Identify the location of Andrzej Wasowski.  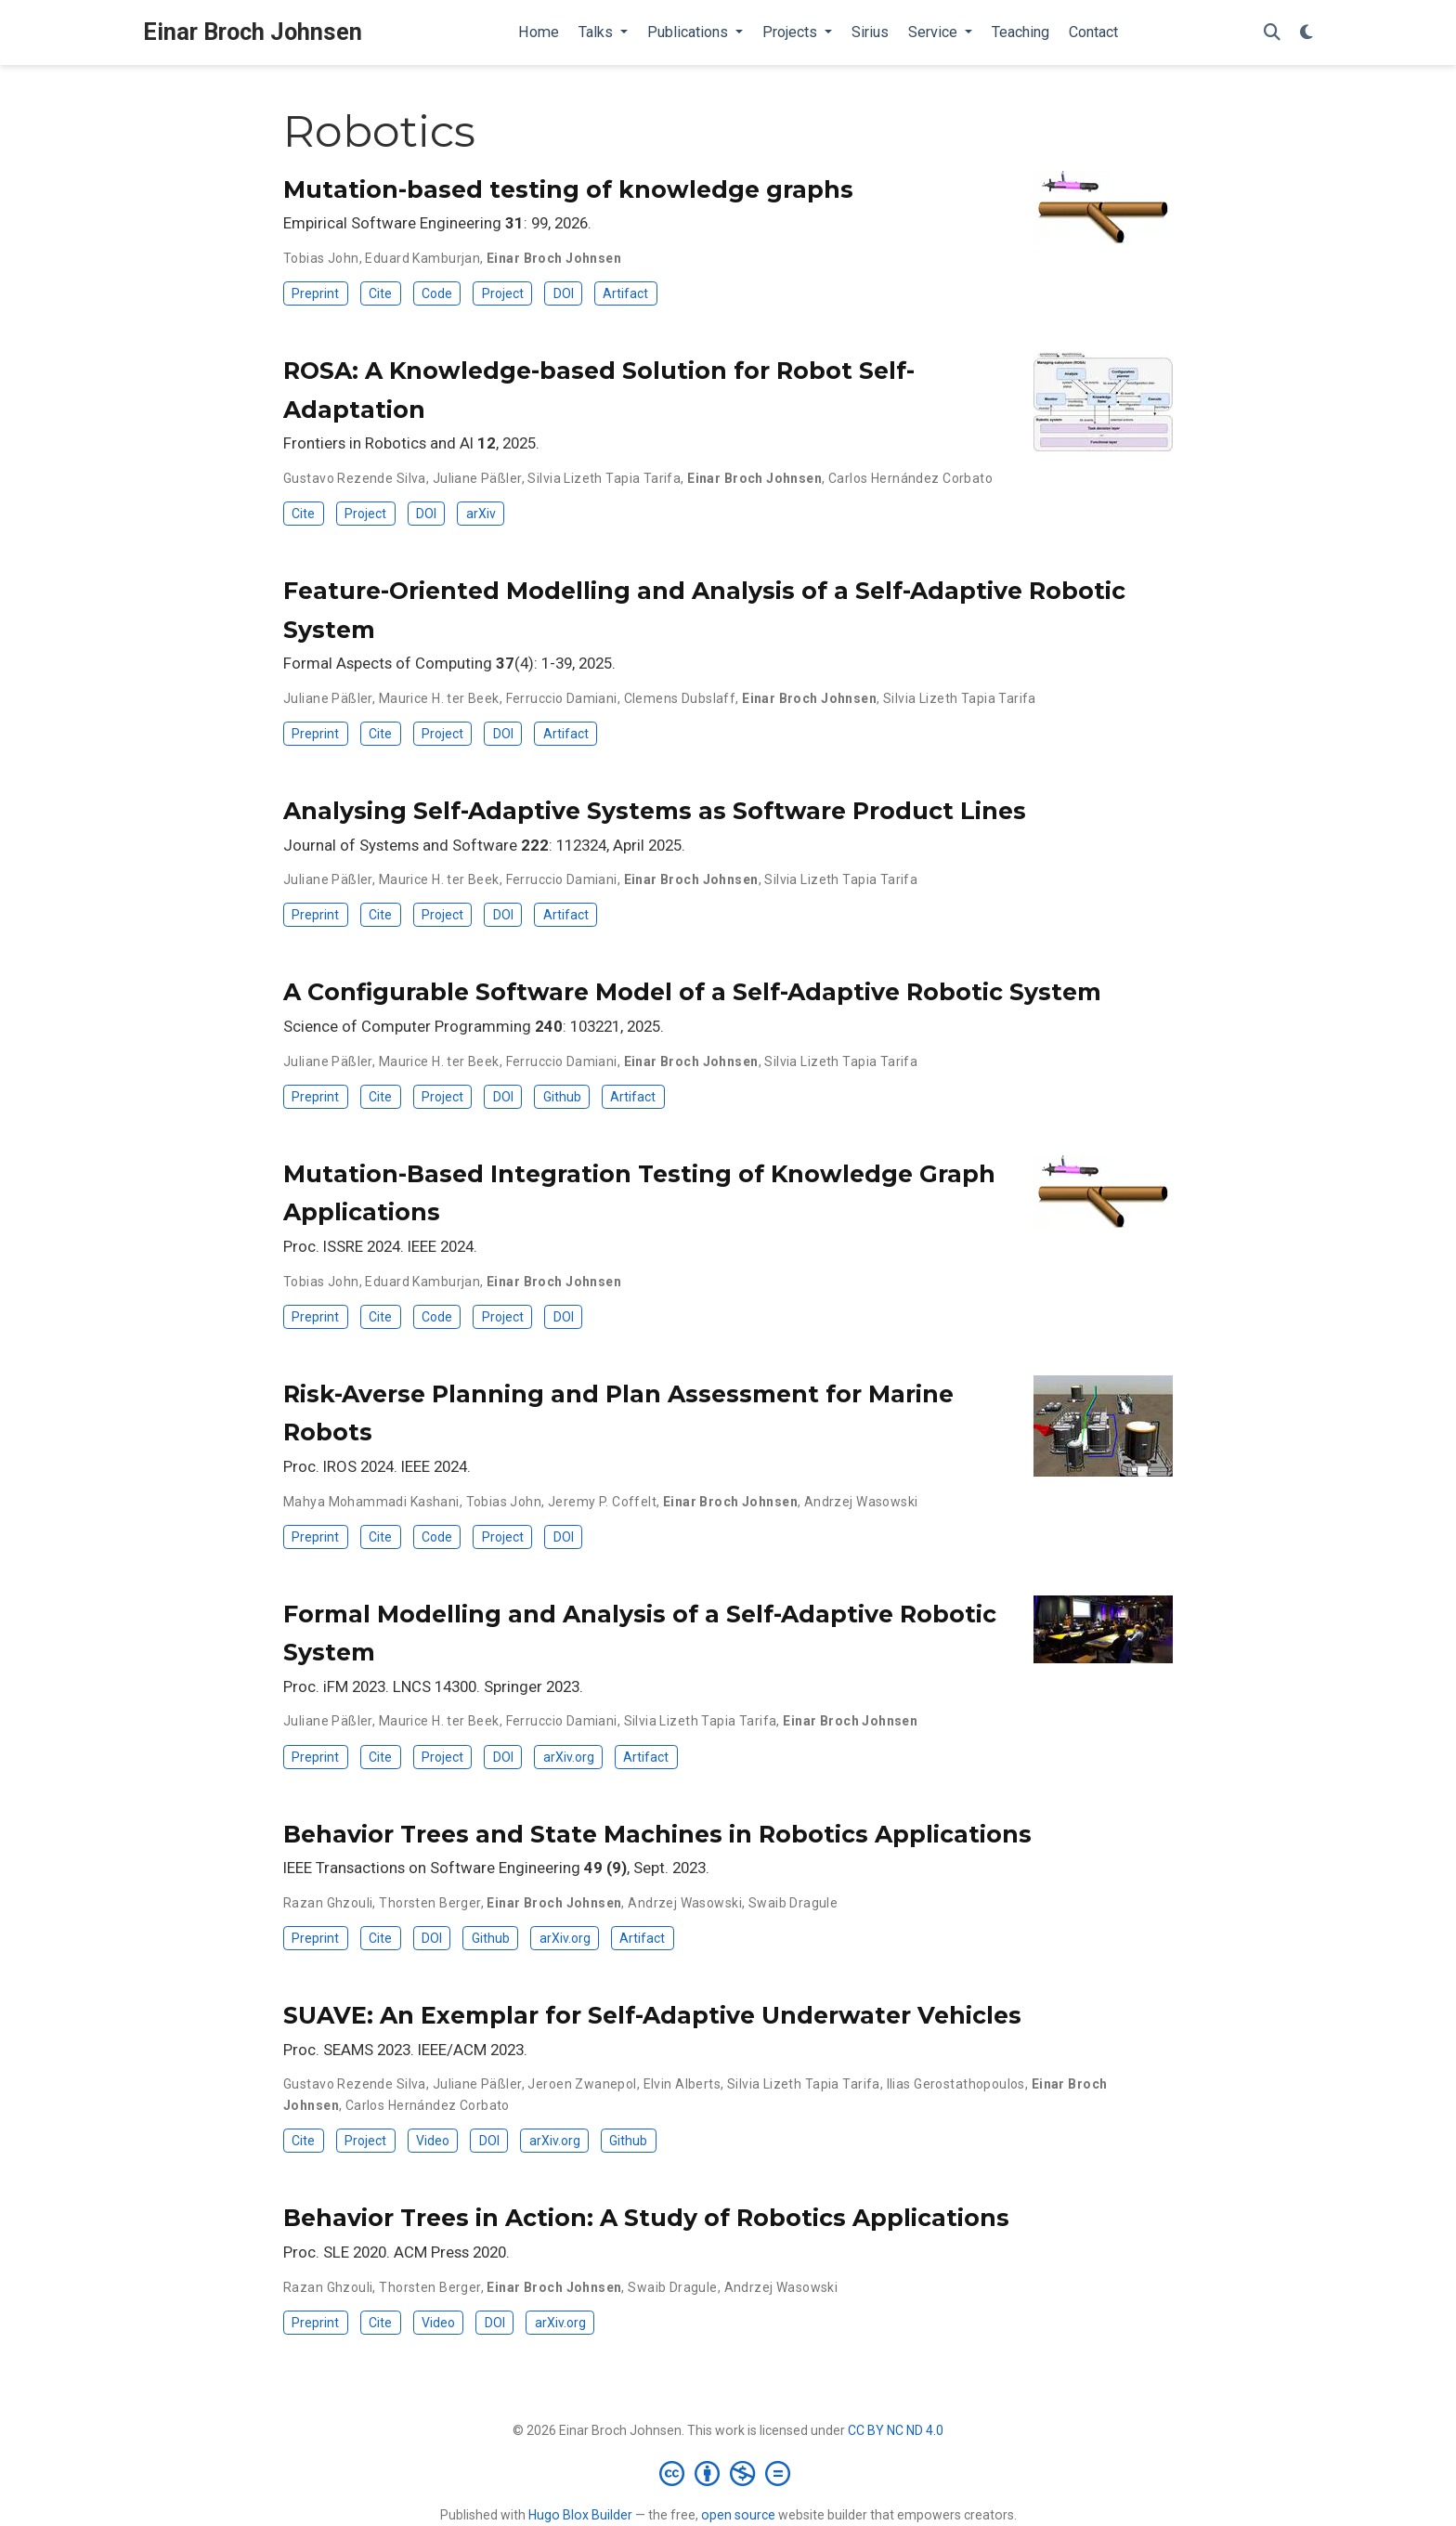
(861, 1501).